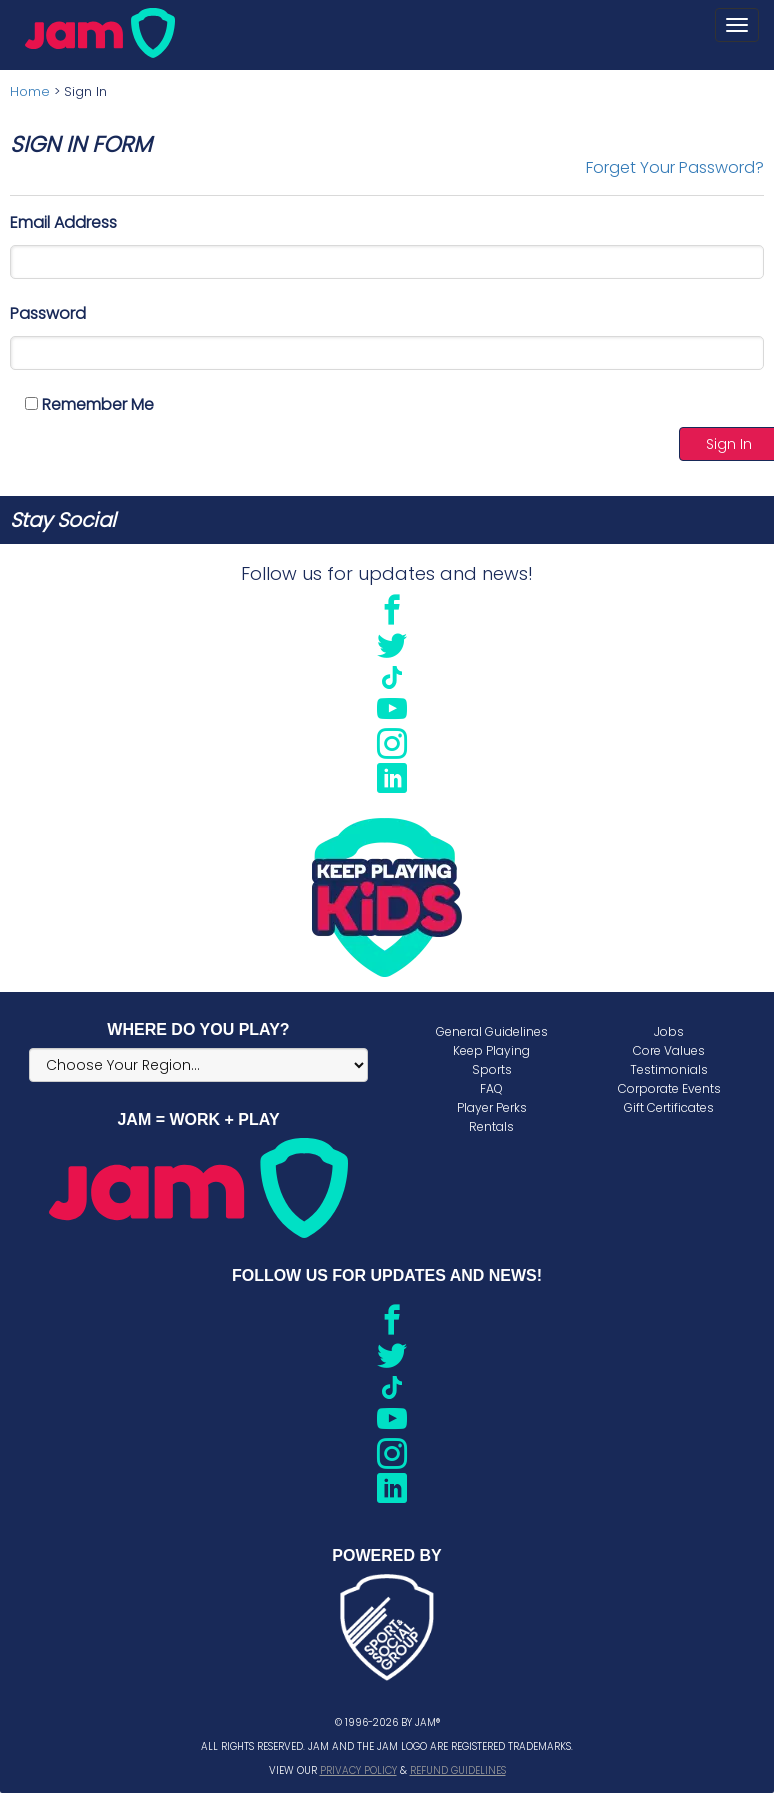  What do you see at coordinates (492, 1031) in the screenshot?
I see `General Guidelines` at bounding box center [492, 1031].